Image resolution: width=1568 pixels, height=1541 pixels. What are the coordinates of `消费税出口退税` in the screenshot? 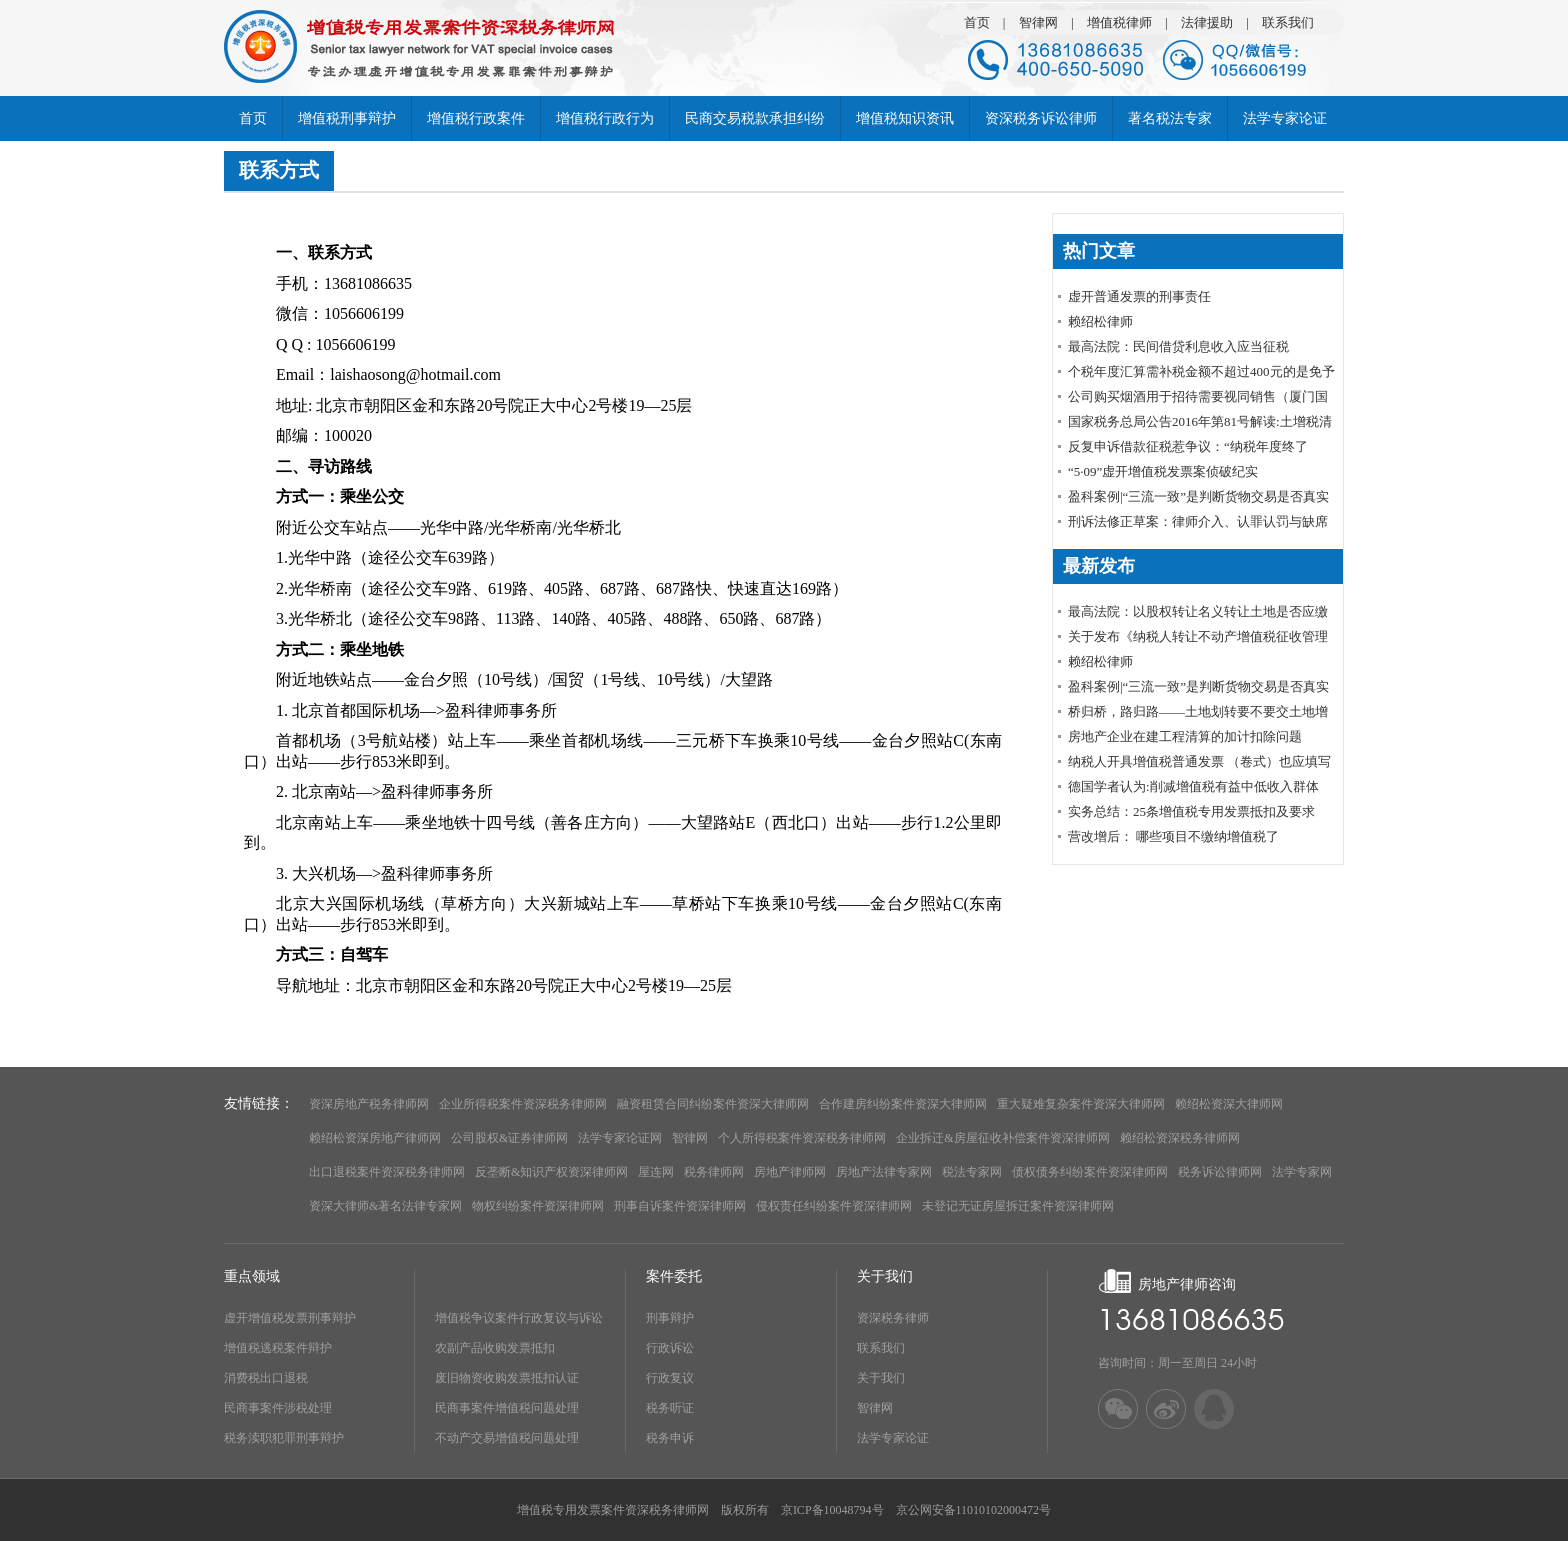 It's located at (266, 1378).